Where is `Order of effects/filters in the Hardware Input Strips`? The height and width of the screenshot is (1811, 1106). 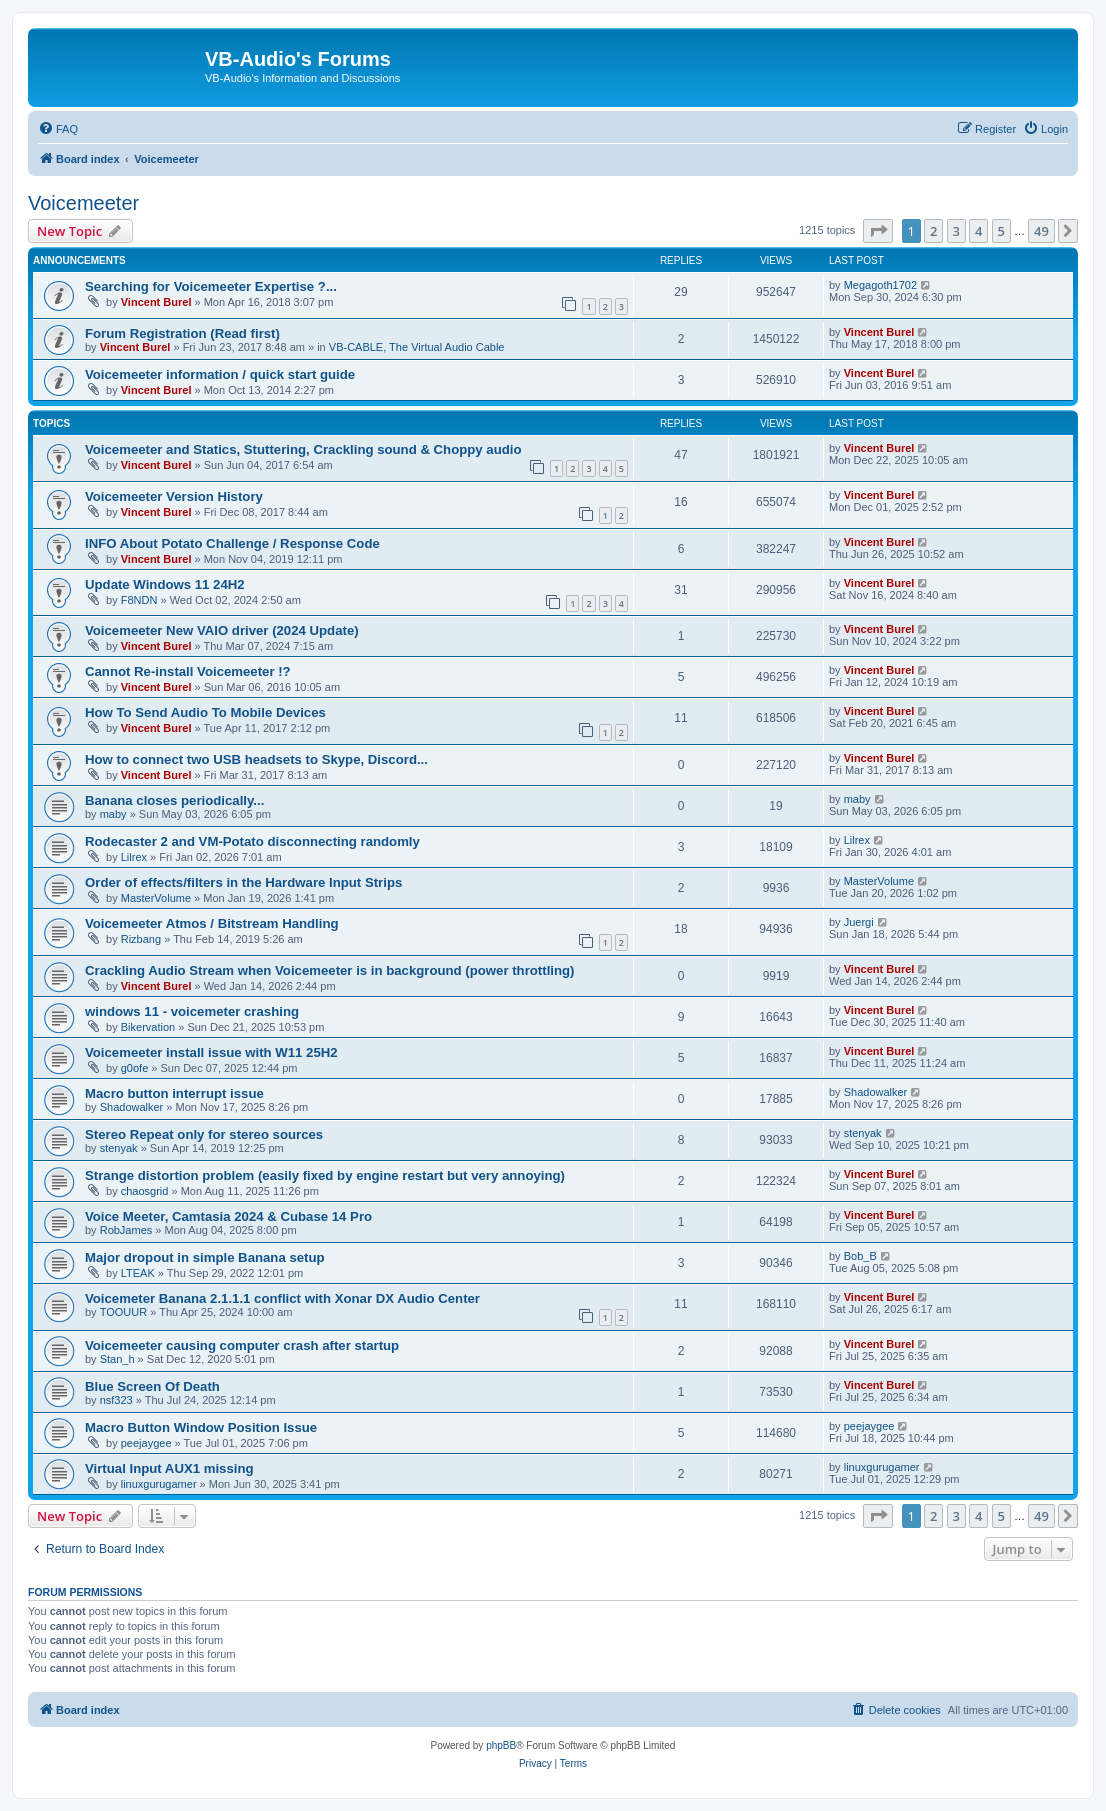
Order of effects/filters in the Hardware Input Strips is located at coordinates (243, 882).